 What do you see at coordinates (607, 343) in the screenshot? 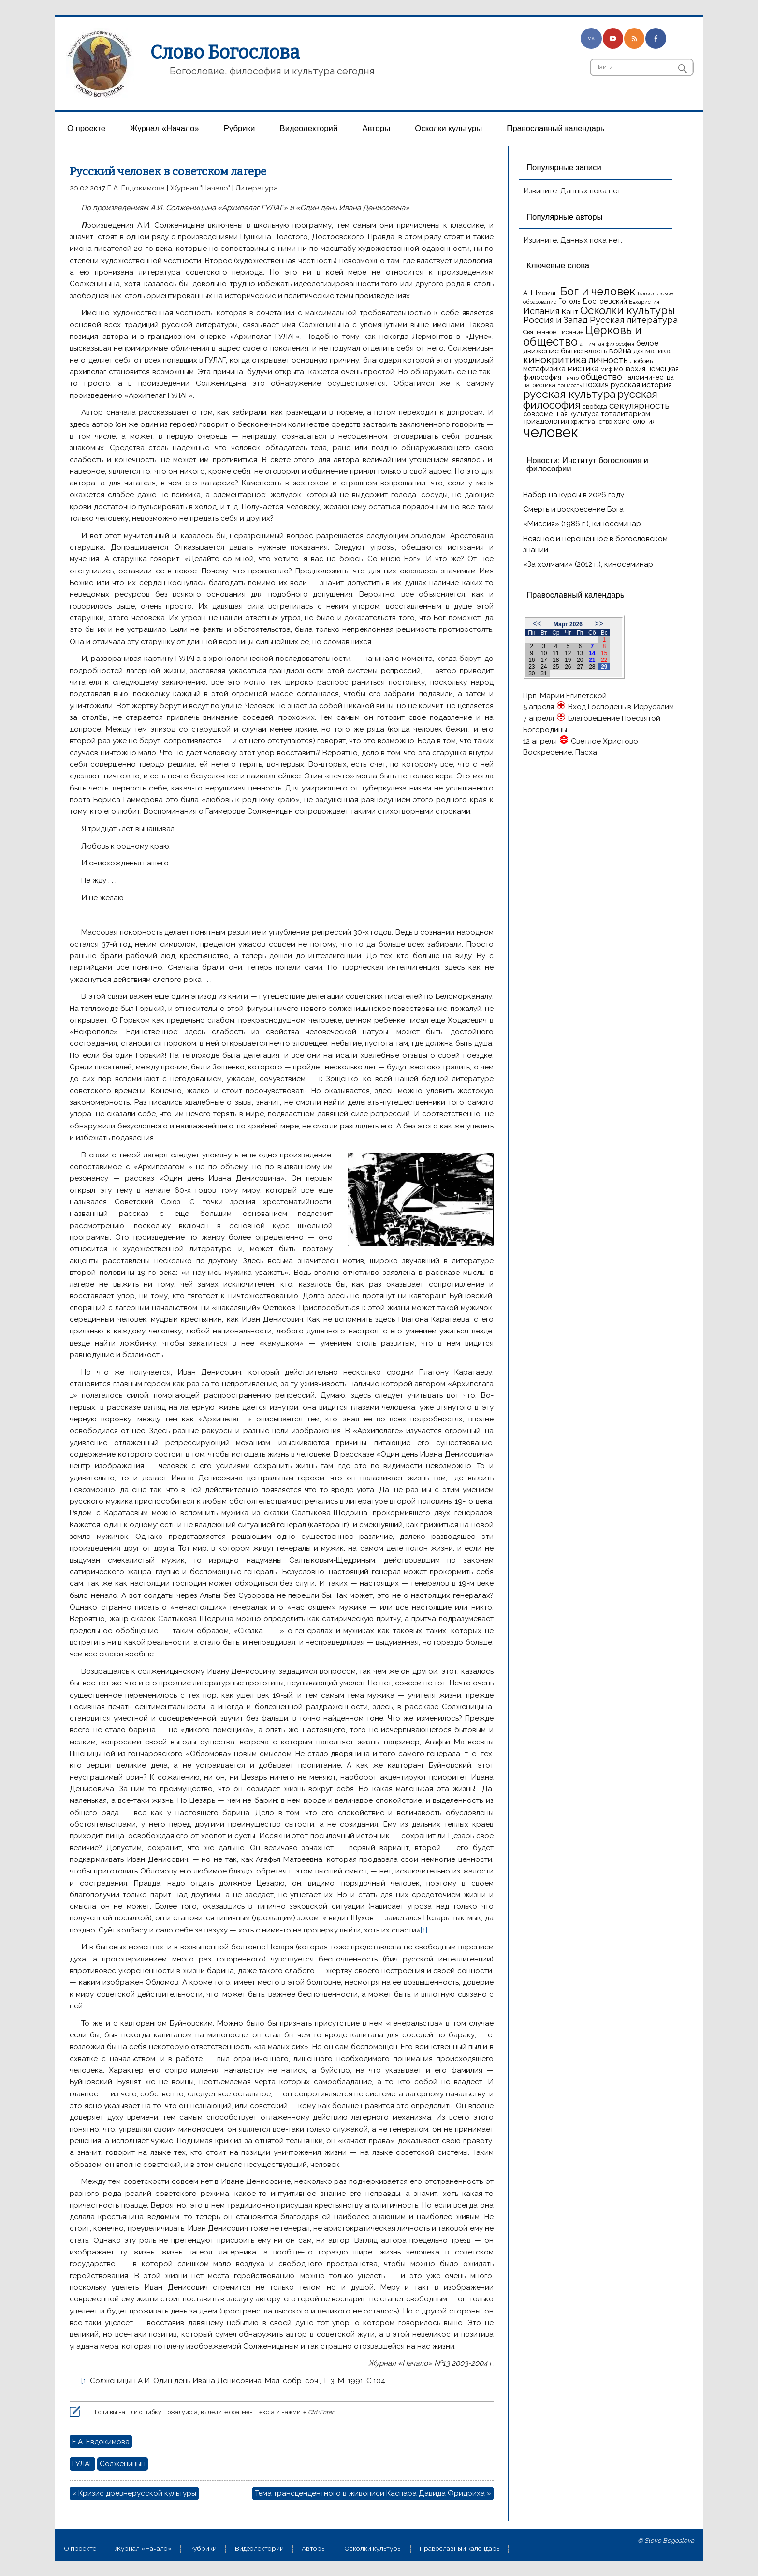
I see `античная философия [античная философия (13 элементов)]` at bounding box center [607, 343].